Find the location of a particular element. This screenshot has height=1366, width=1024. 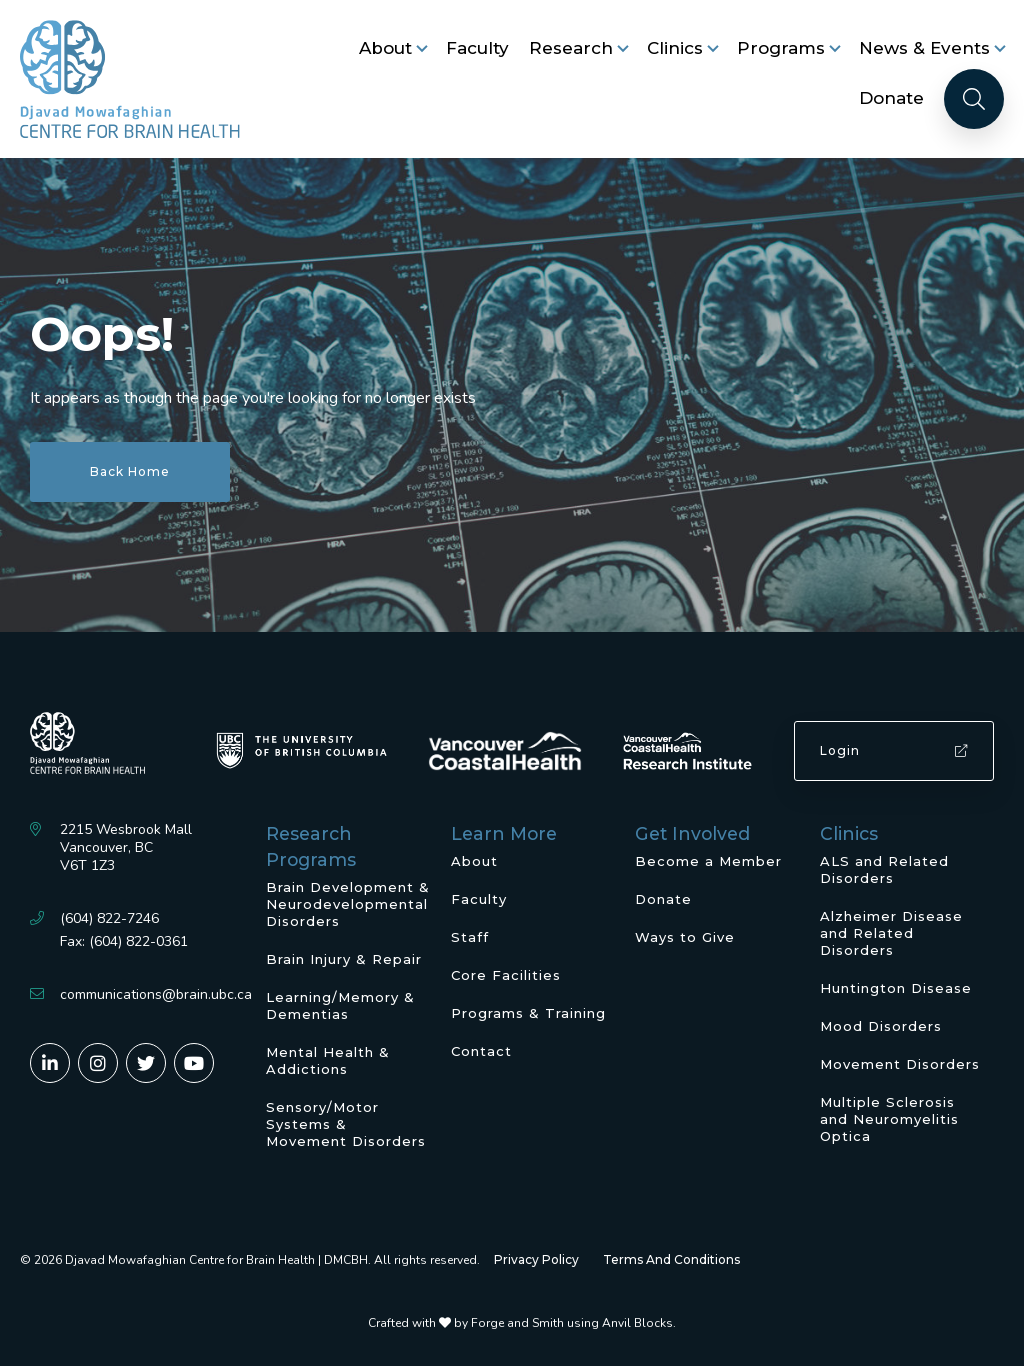

[Search] is located at coordinates (974, 99).